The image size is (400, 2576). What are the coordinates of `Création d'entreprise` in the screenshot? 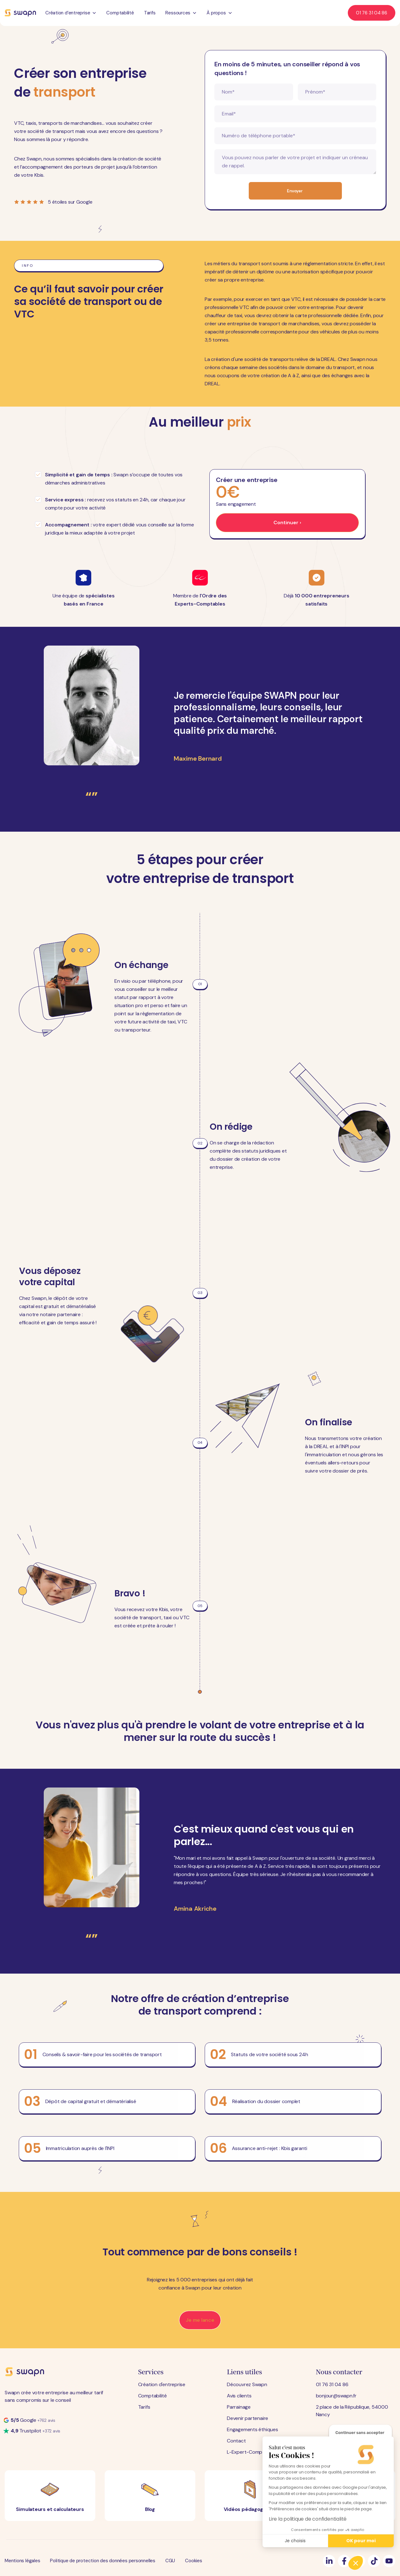 It's located at (161, 2384).